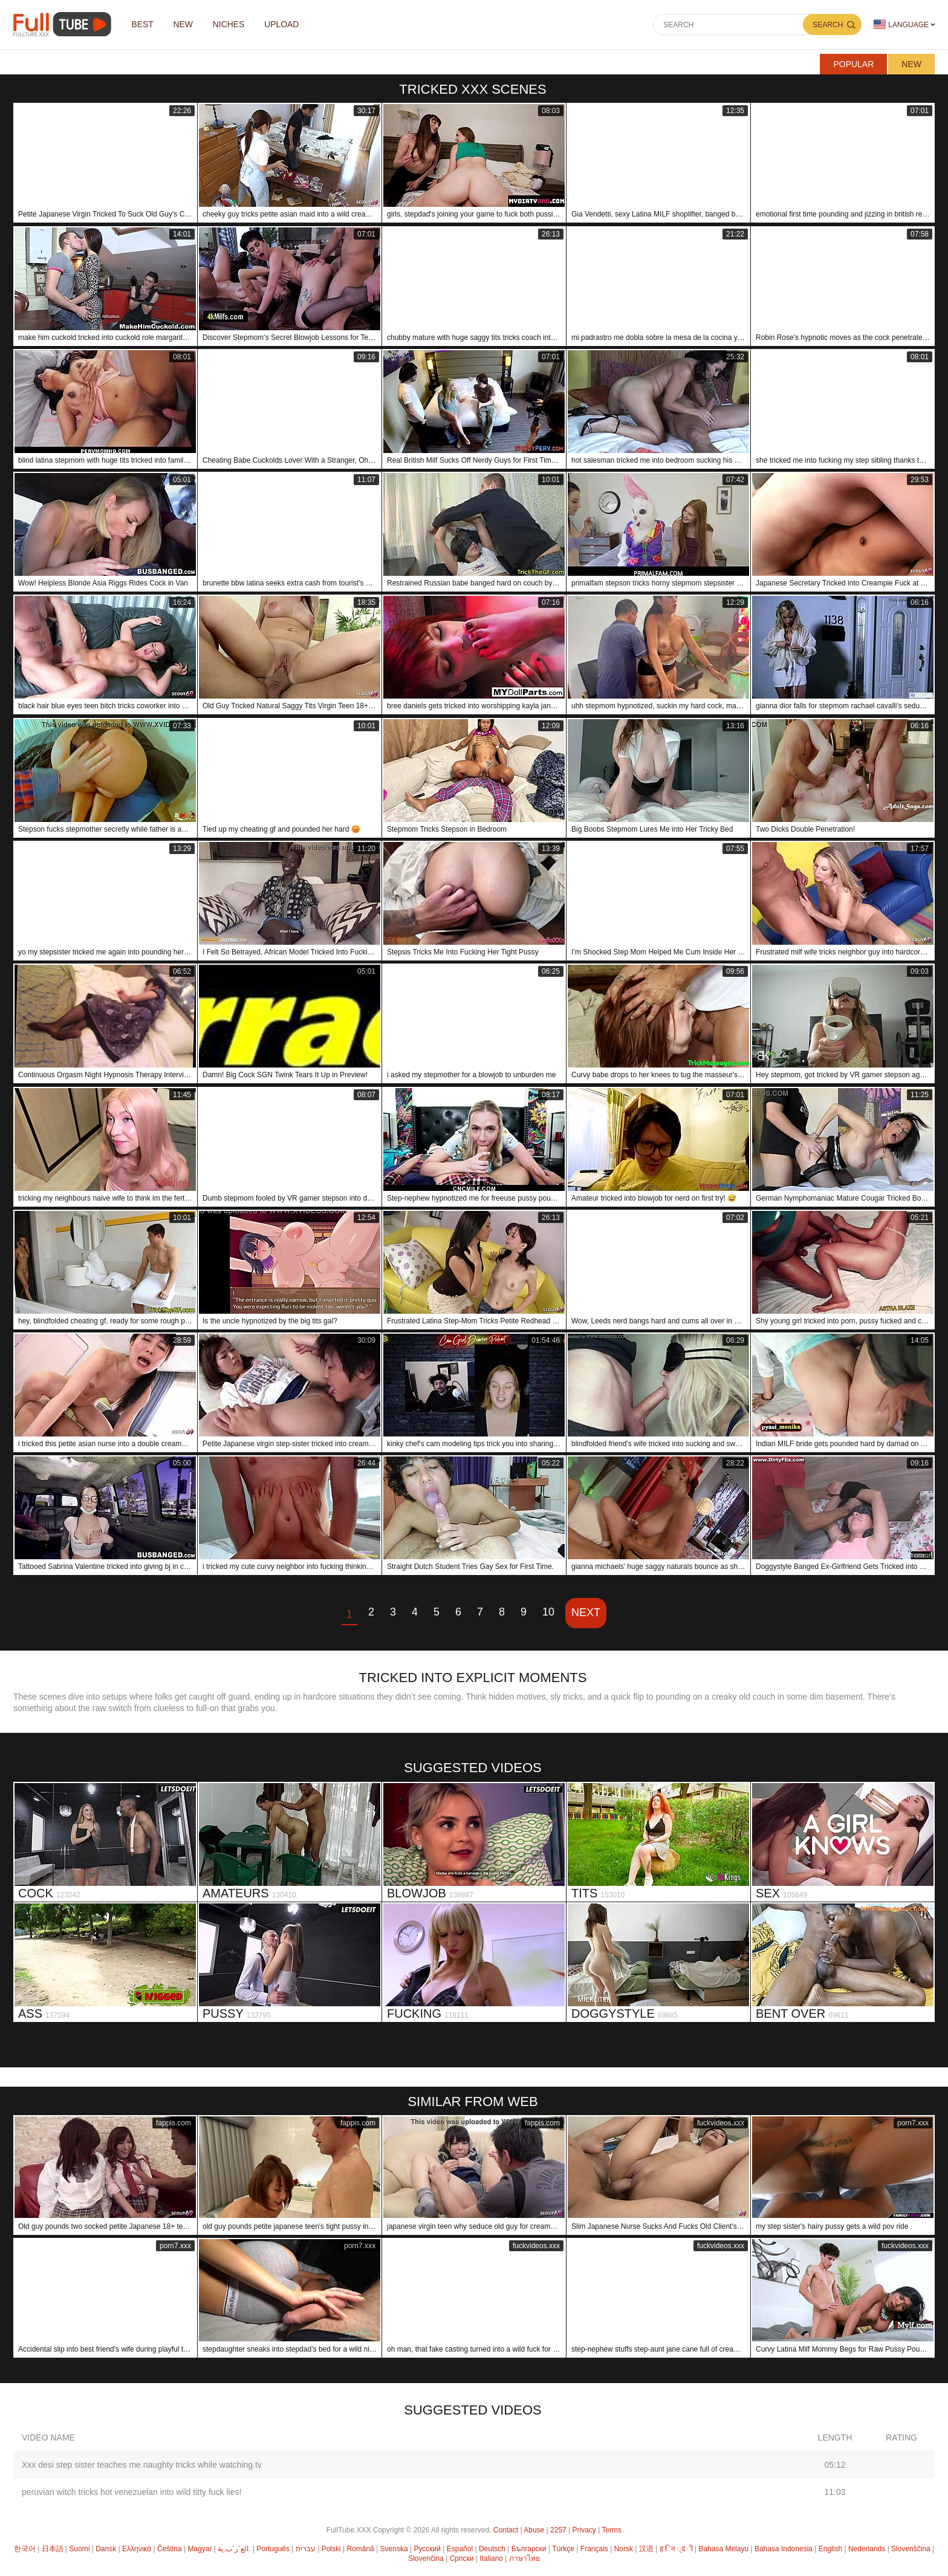 The height and width of the screenshot is (2576, 948). Describe the element at coordinates (462, 2558) in the screenshot. I see `Српски` at that location.